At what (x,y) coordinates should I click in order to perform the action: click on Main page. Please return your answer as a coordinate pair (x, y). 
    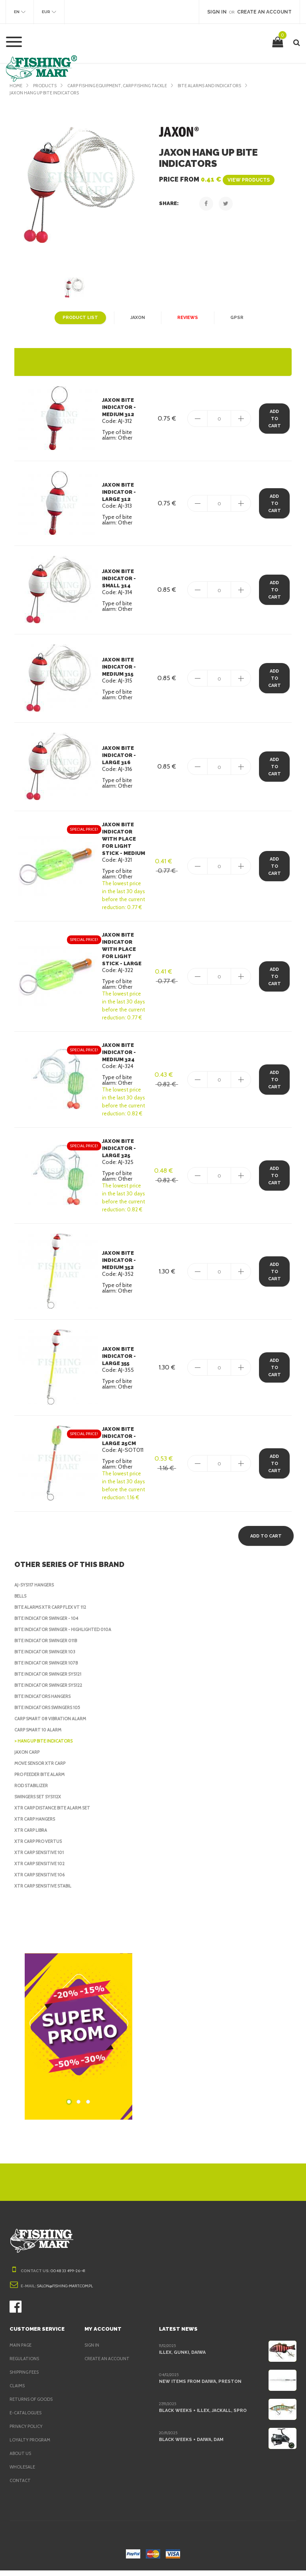
    Looking at the image, I should click on (21, 2350).